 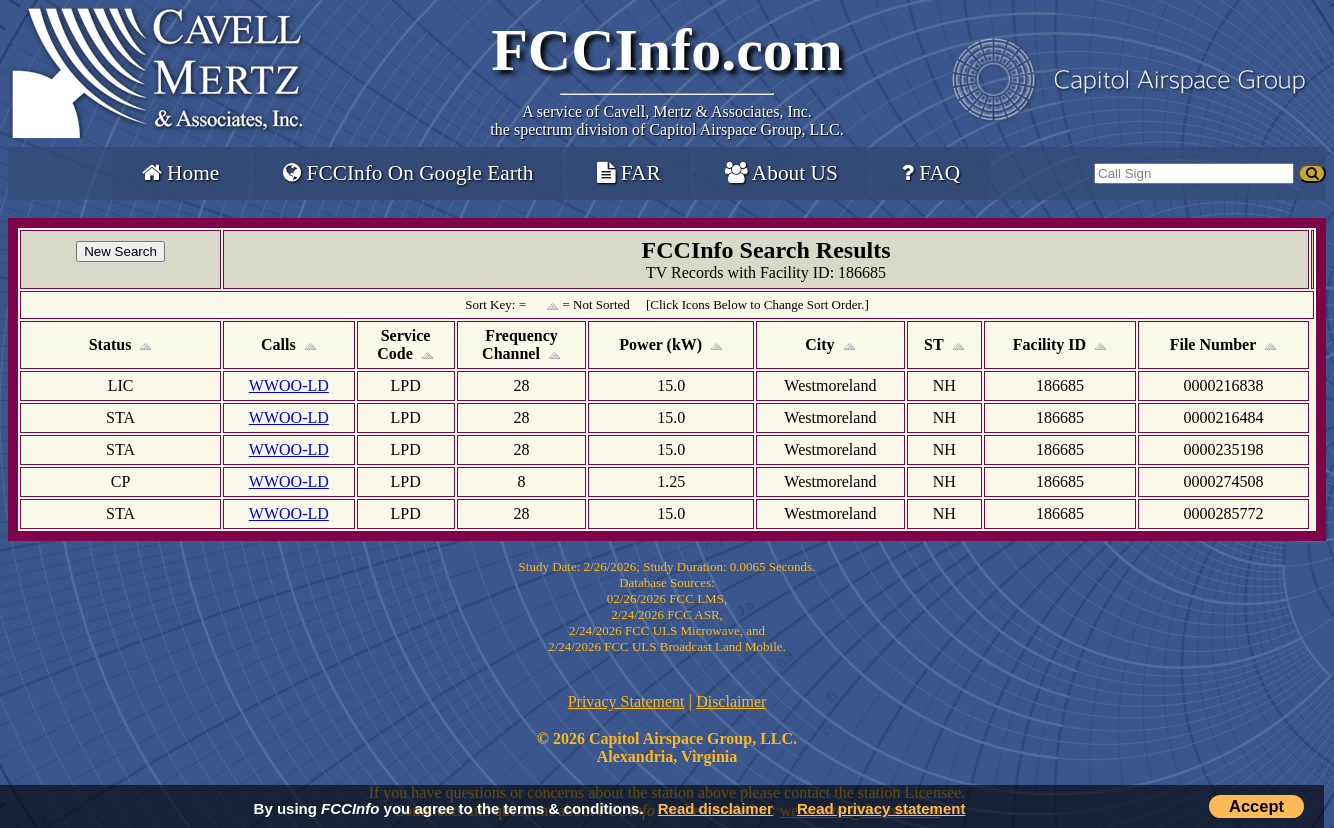 I want to click on Cavell, Mertz & Associates, Inc.the spectrum division of Capitol Airspace Group, LLC., so click(x=666, y=120).